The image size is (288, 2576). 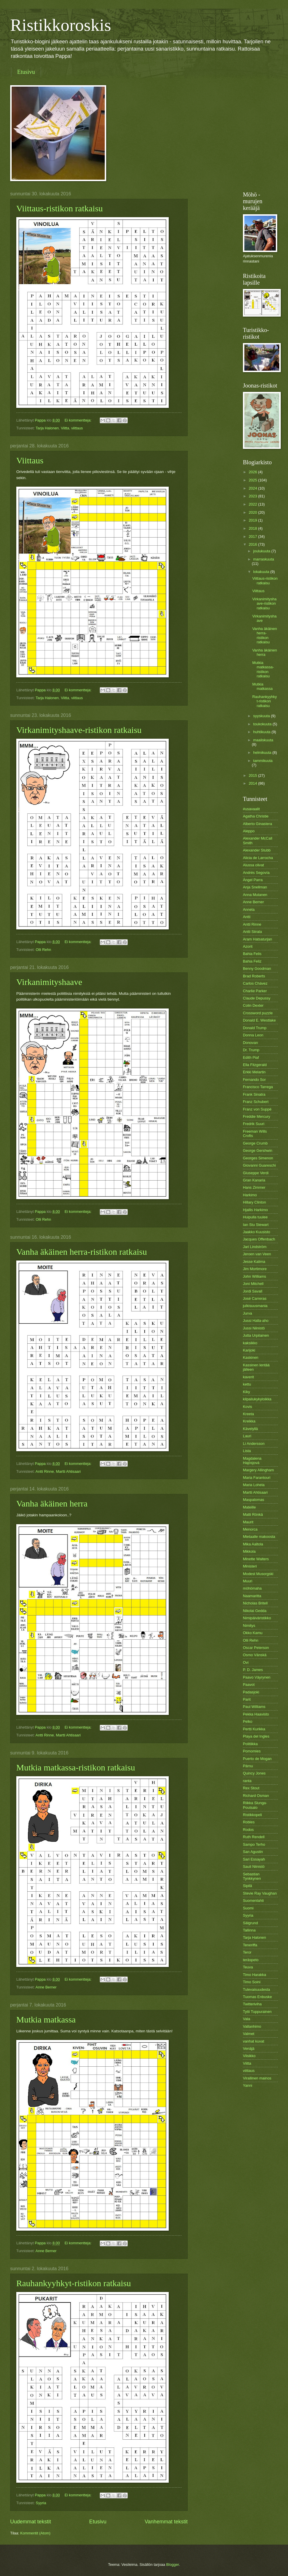 What do you see at coordinates (257, 1618) in the screenshot?
I see `Nimipäiväristikko` at bounding box center [257, 1618].